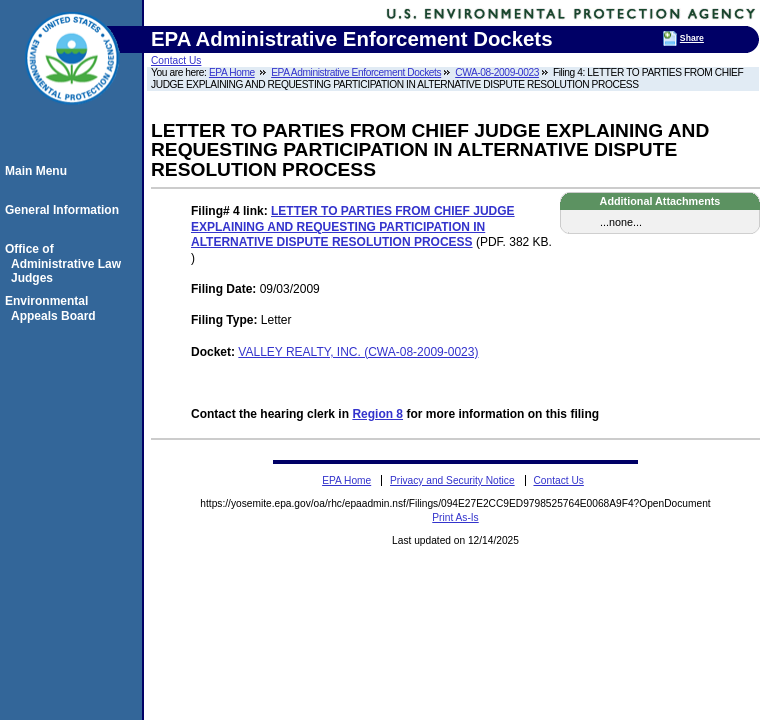 Image resolution: width=768 pixels, height=720 pixels. I want to click on Contact Us, so click(176, 60).